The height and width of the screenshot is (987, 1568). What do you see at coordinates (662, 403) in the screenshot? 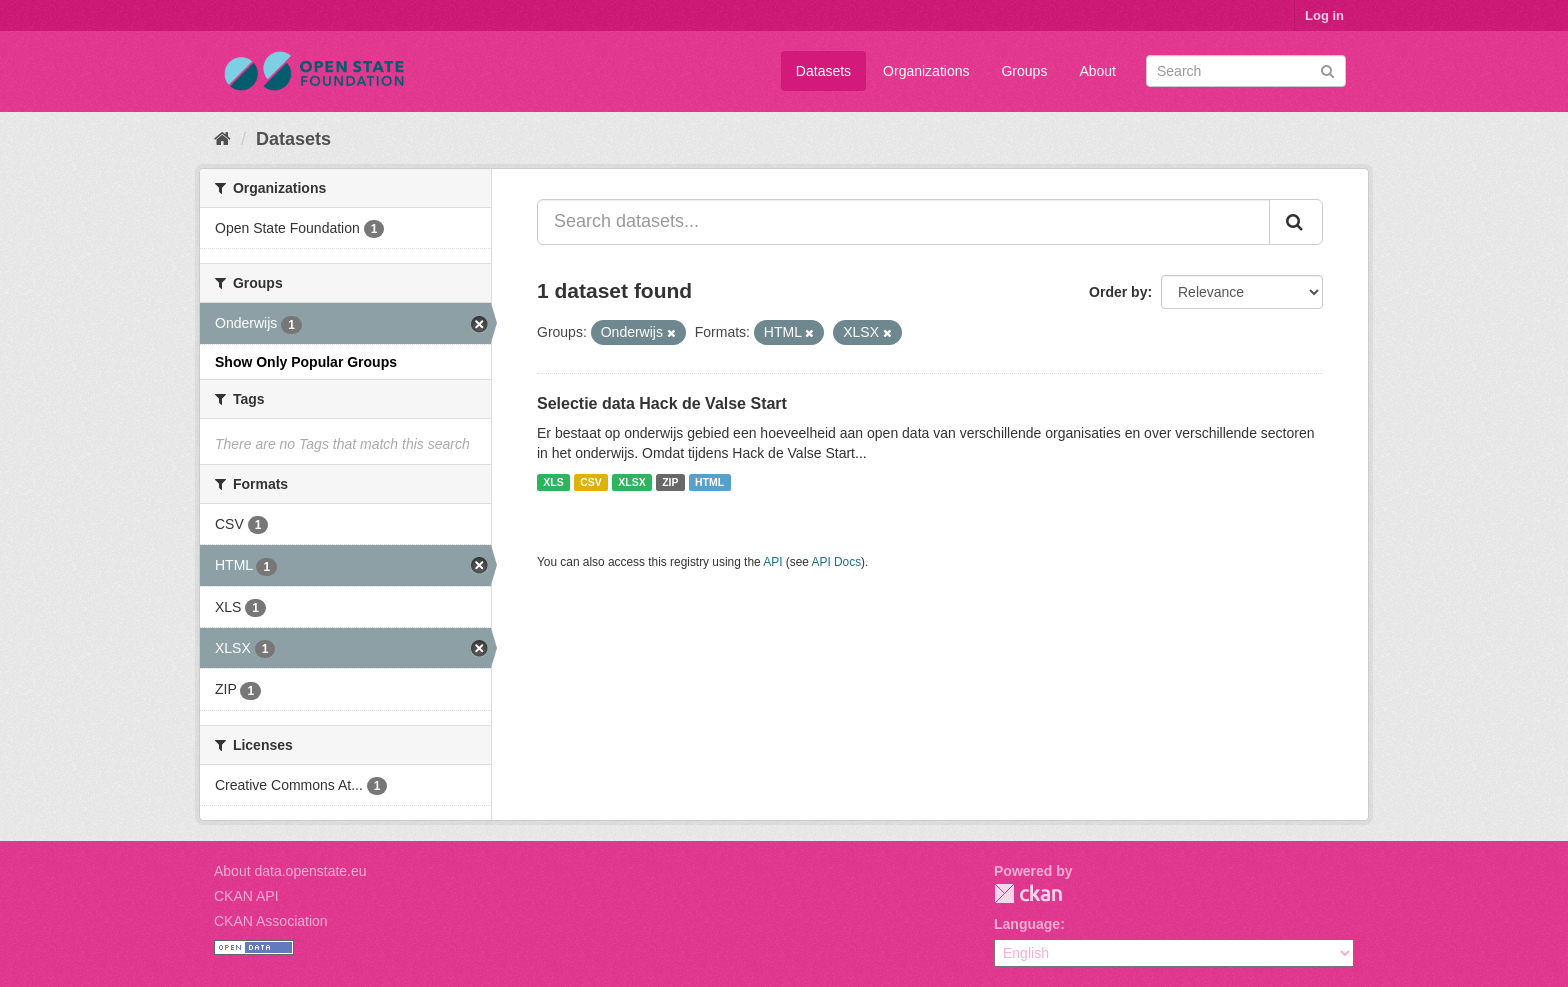
I see `Selectie data Hack de Valse Start` at bounding box center [662, 403].